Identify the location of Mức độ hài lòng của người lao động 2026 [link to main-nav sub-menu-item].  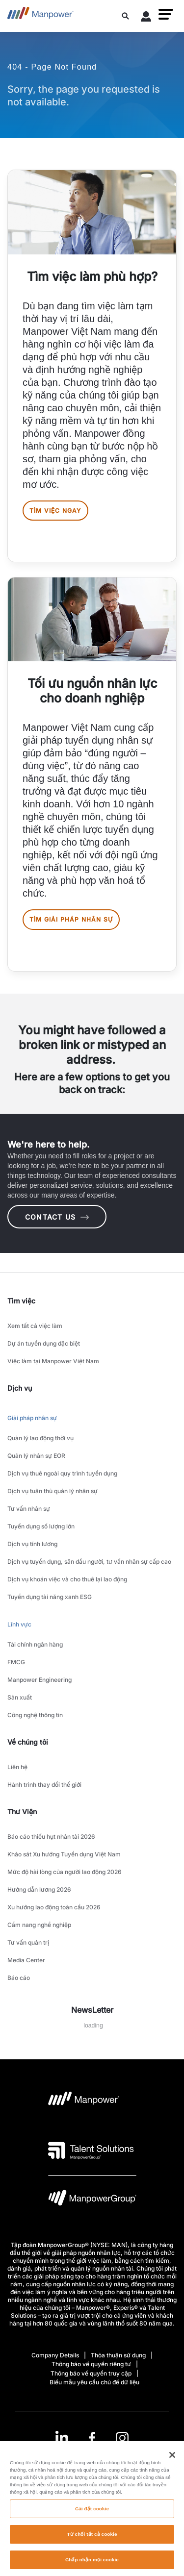
(64, 1872).